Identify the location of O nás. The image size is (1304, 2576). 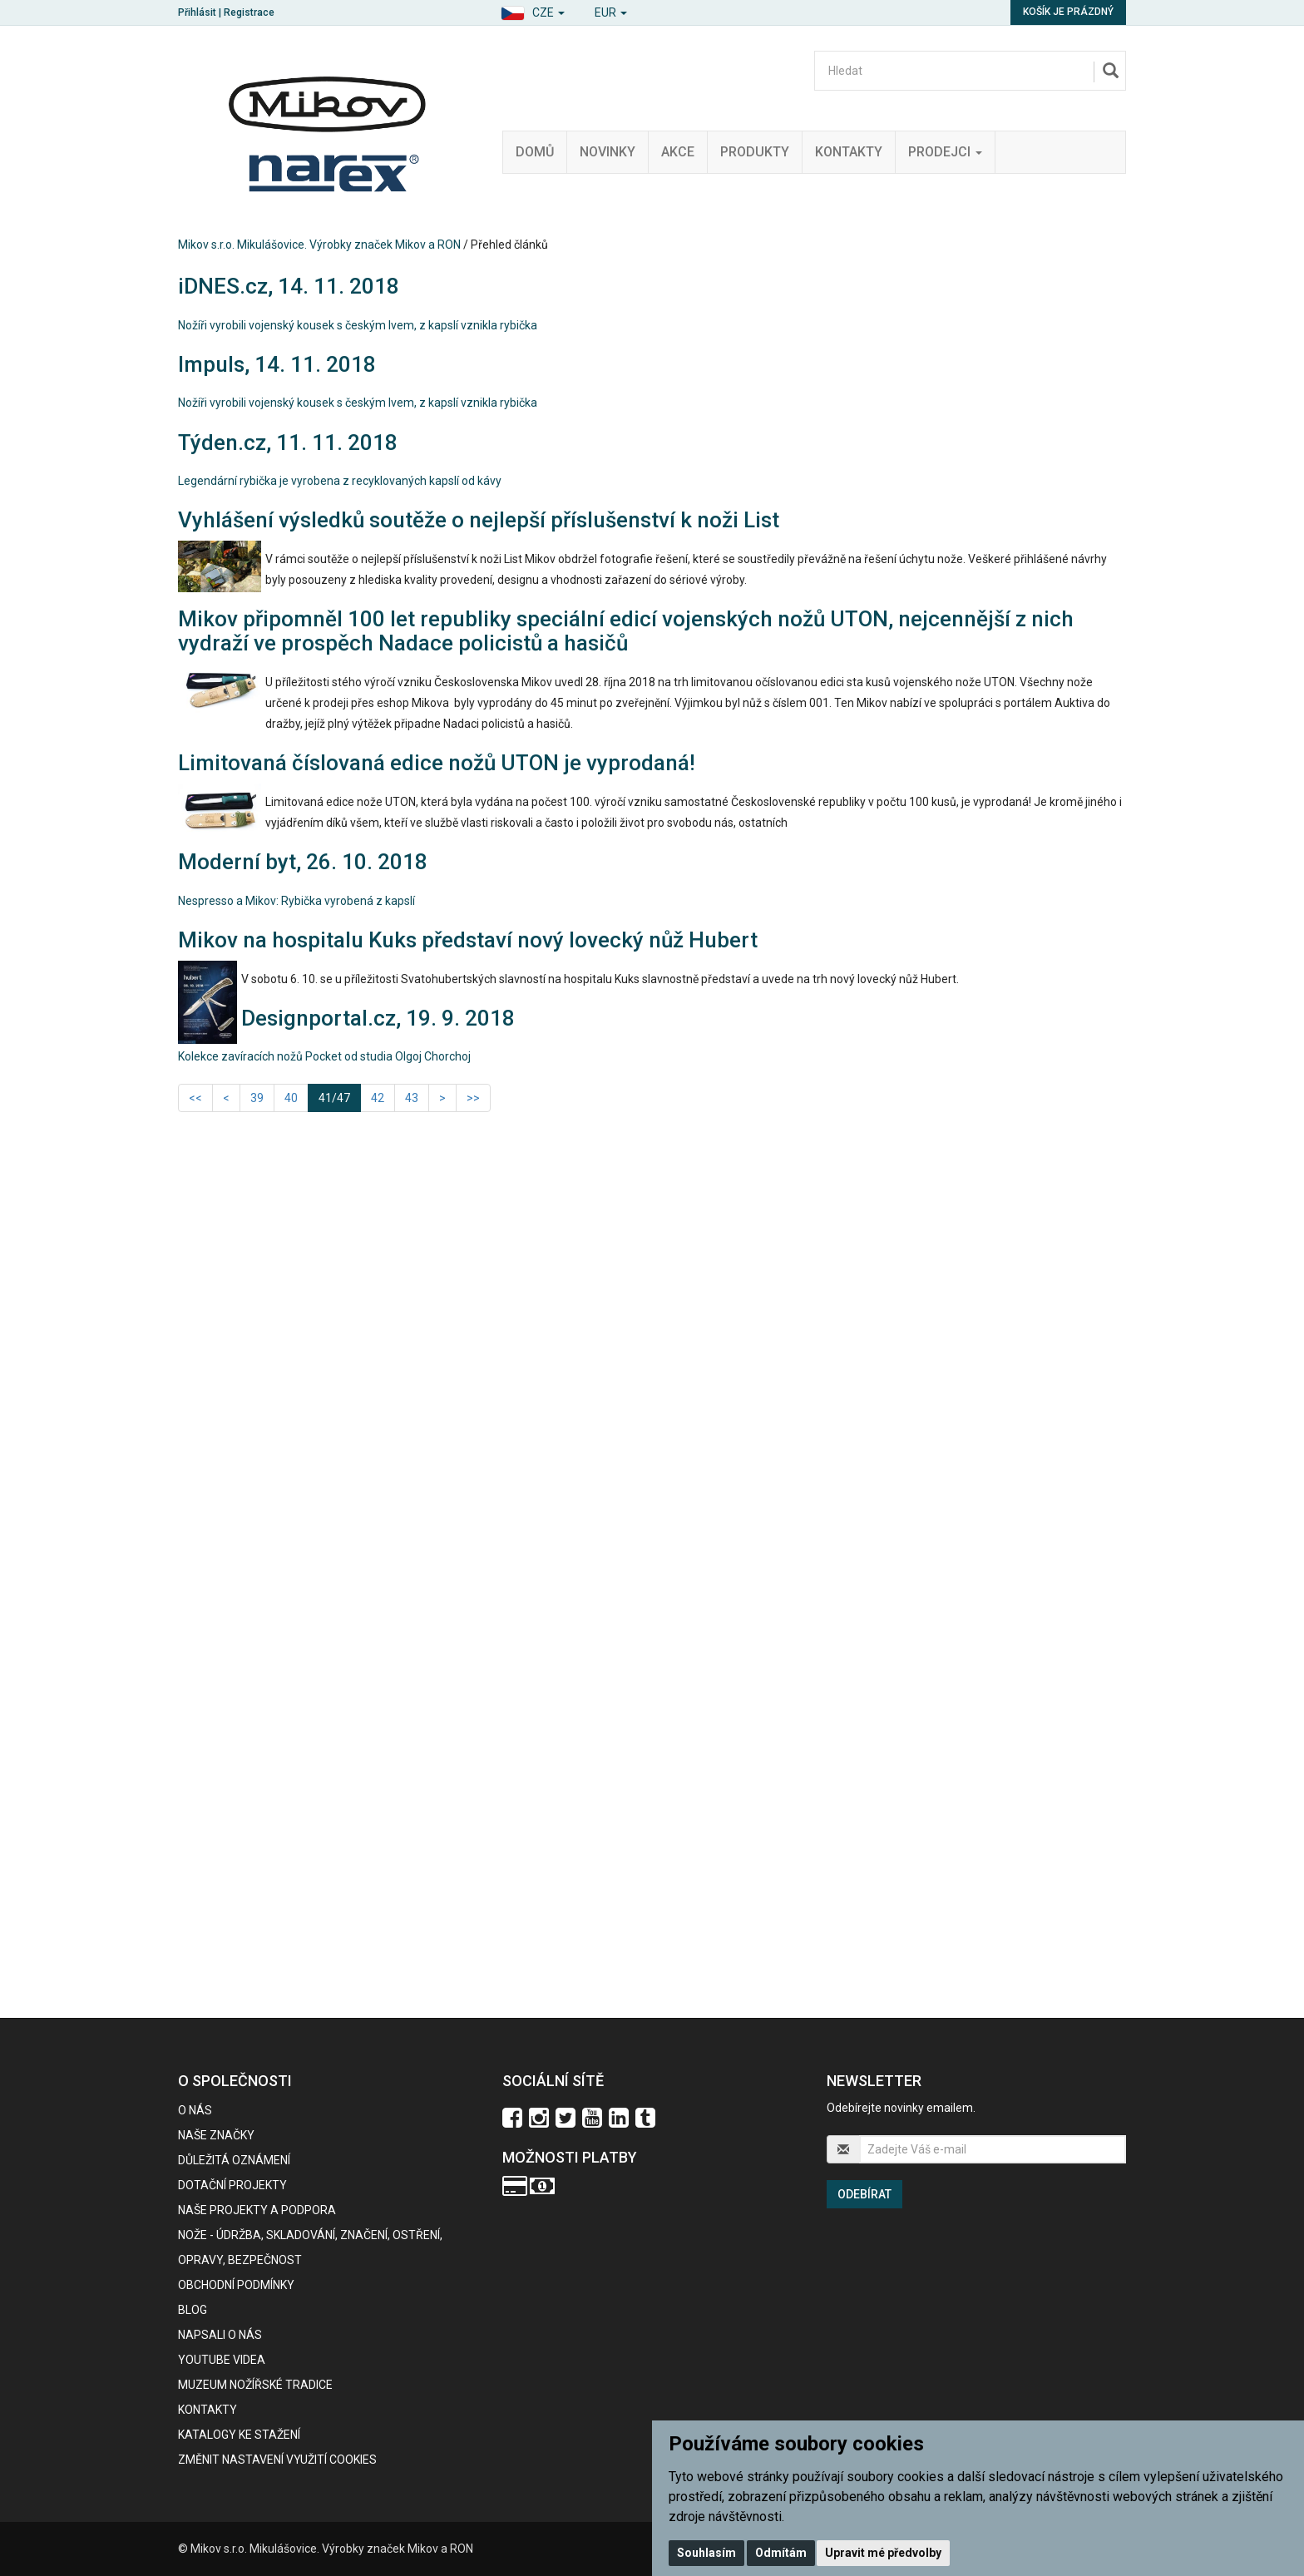
(195, 2110).